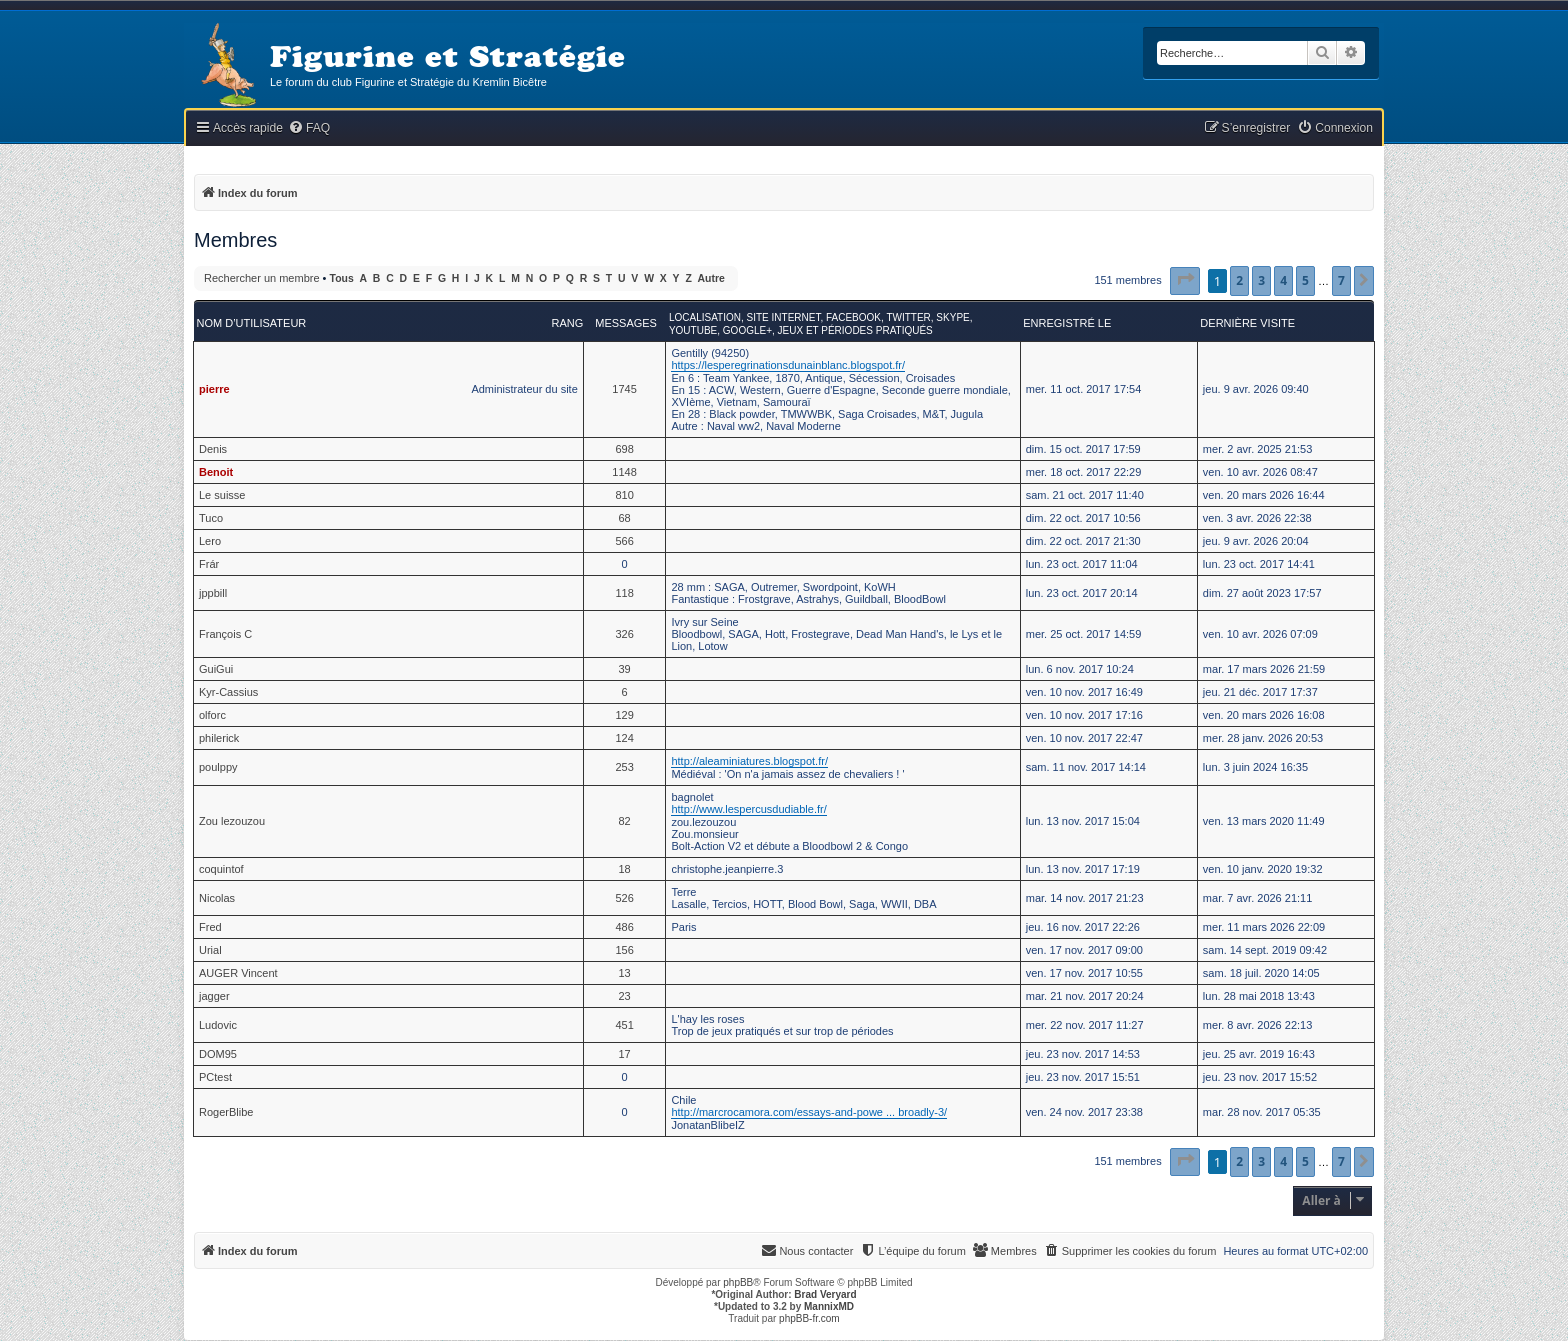  Describe the element at coordinates (252, 323) in the screenshot. I see `Nom d’utilisateur` at that location.